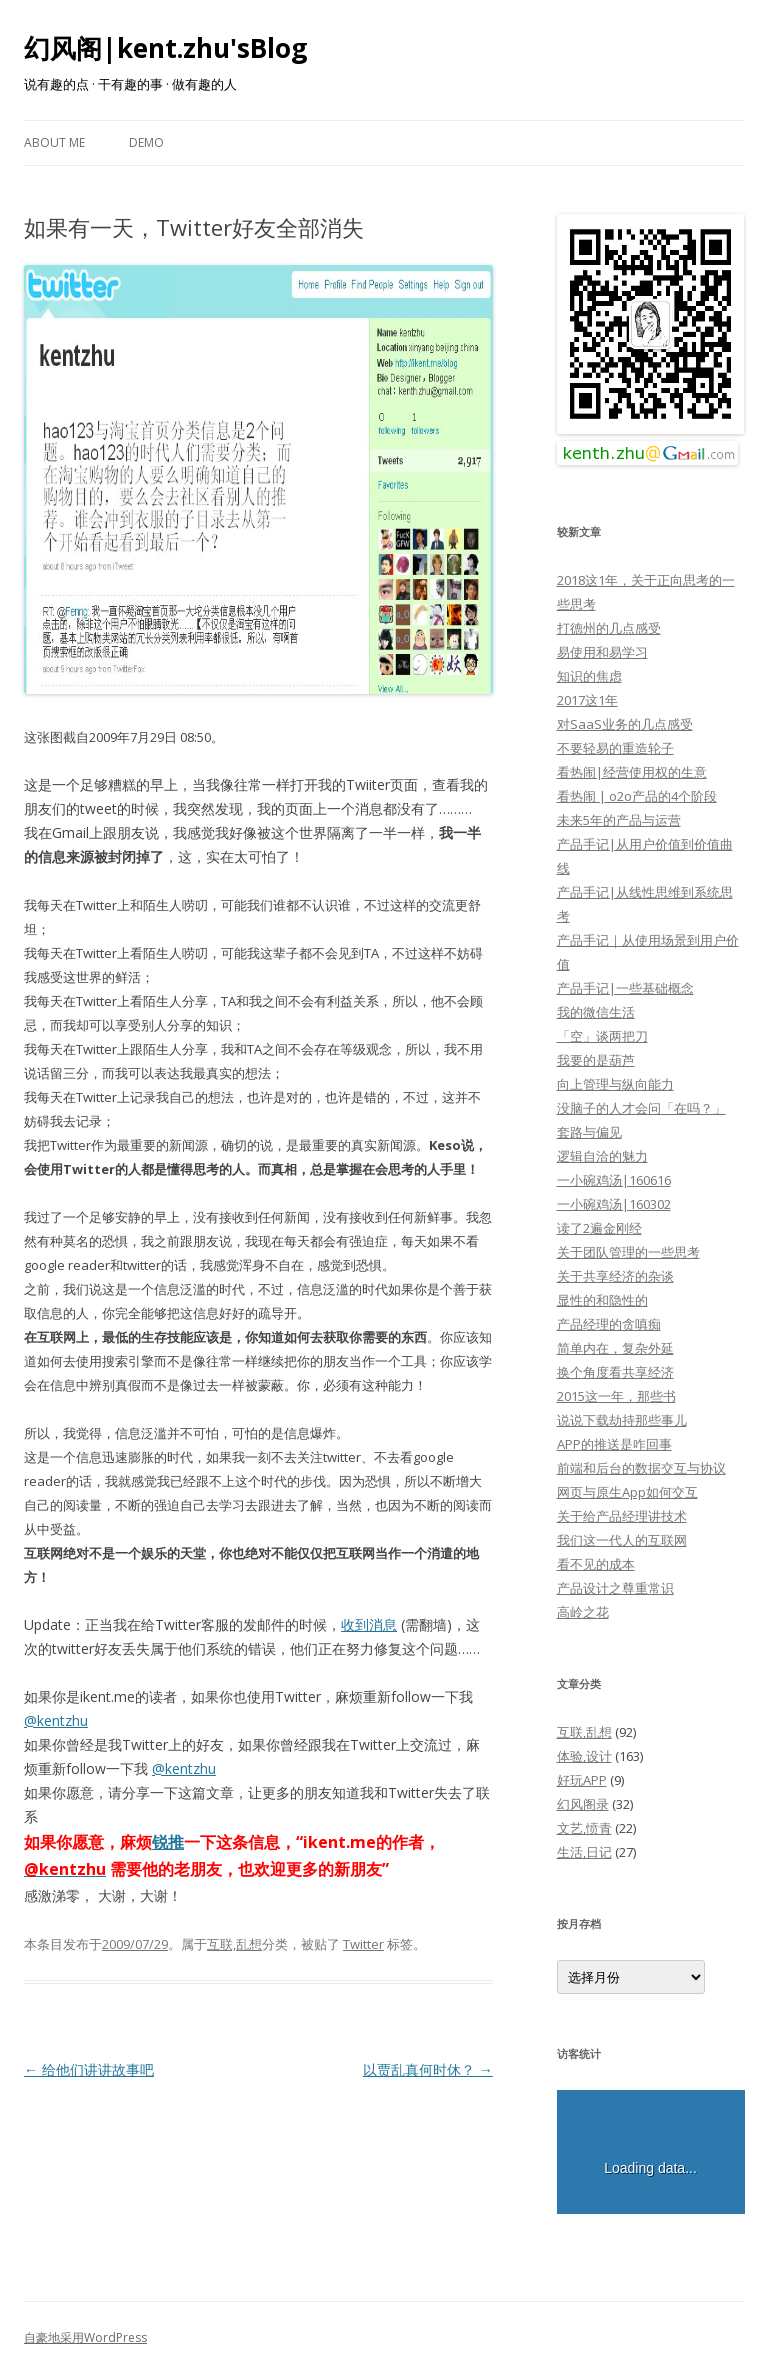 The width and height of the screenshot is (768, 2374). Describe the element at coordinates (54, 142) in the screenshot. I see `About Me` at that location.